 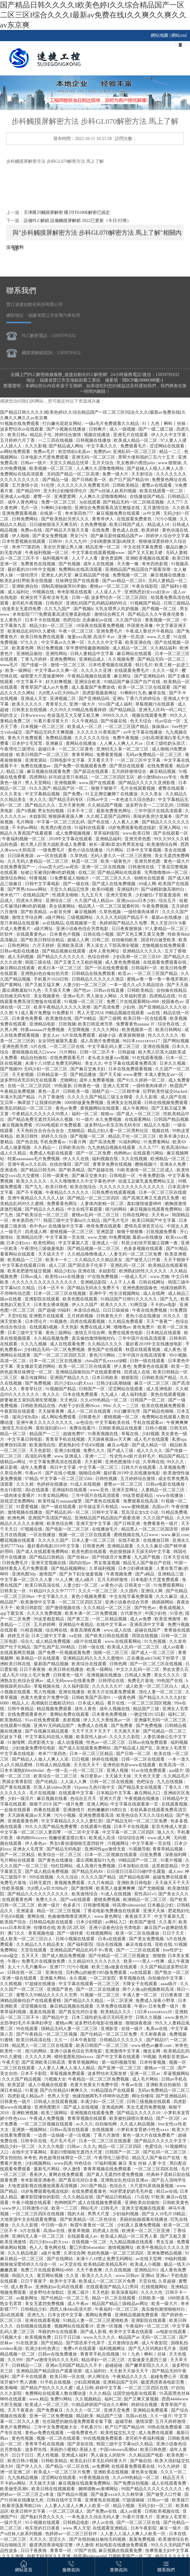 I want to click on 草逼视频网站, so click(x=176, y=2073).